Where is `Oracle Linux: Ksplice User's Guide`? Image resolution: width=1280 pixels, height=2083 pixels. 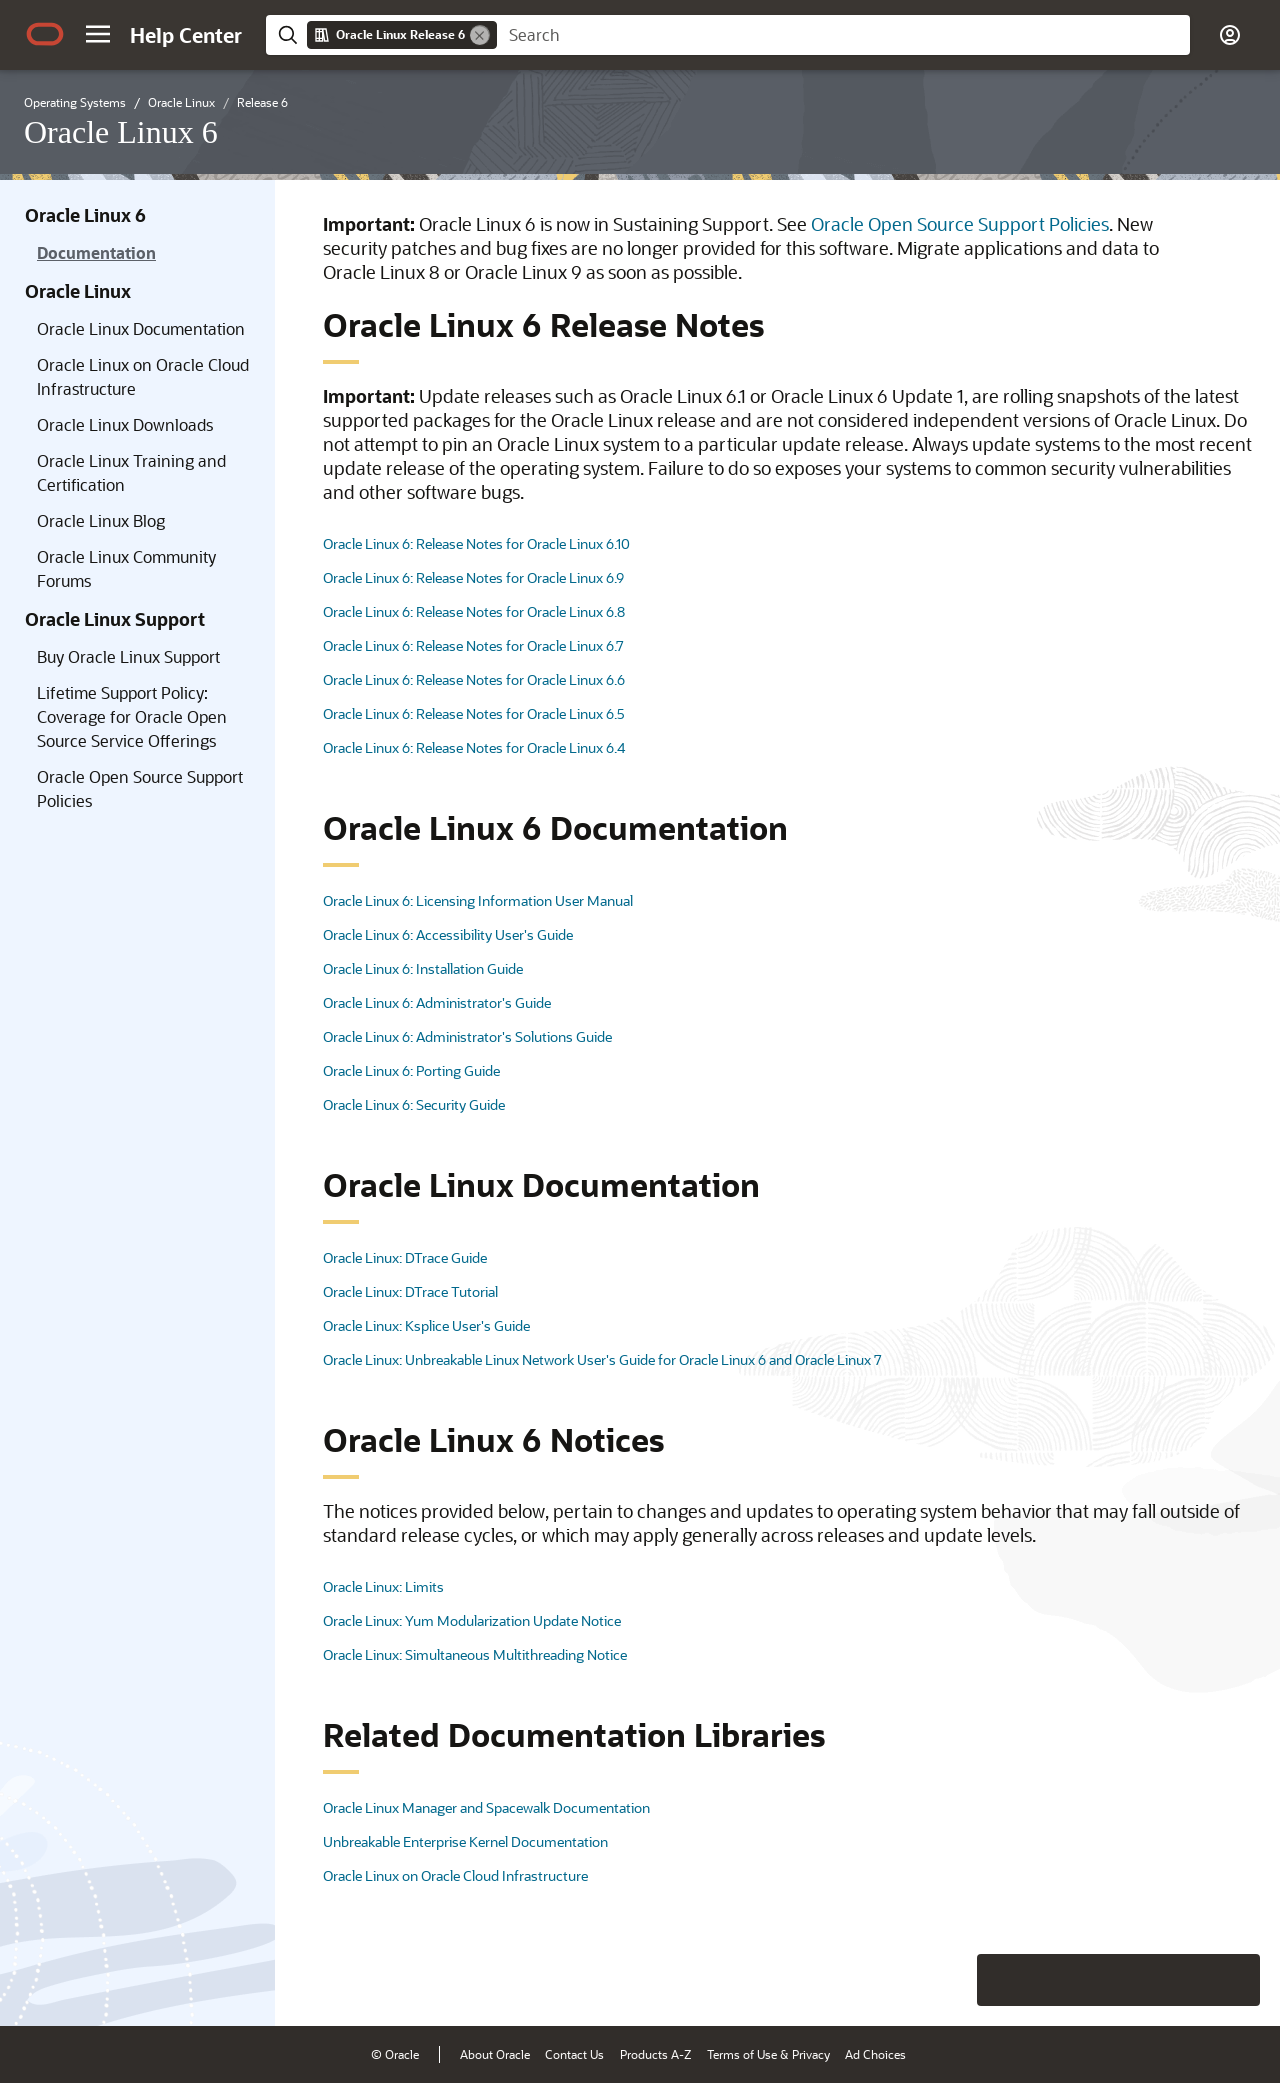 Oracle Linux: Ksplice User's Guide is located at coordinates (426, 1325).